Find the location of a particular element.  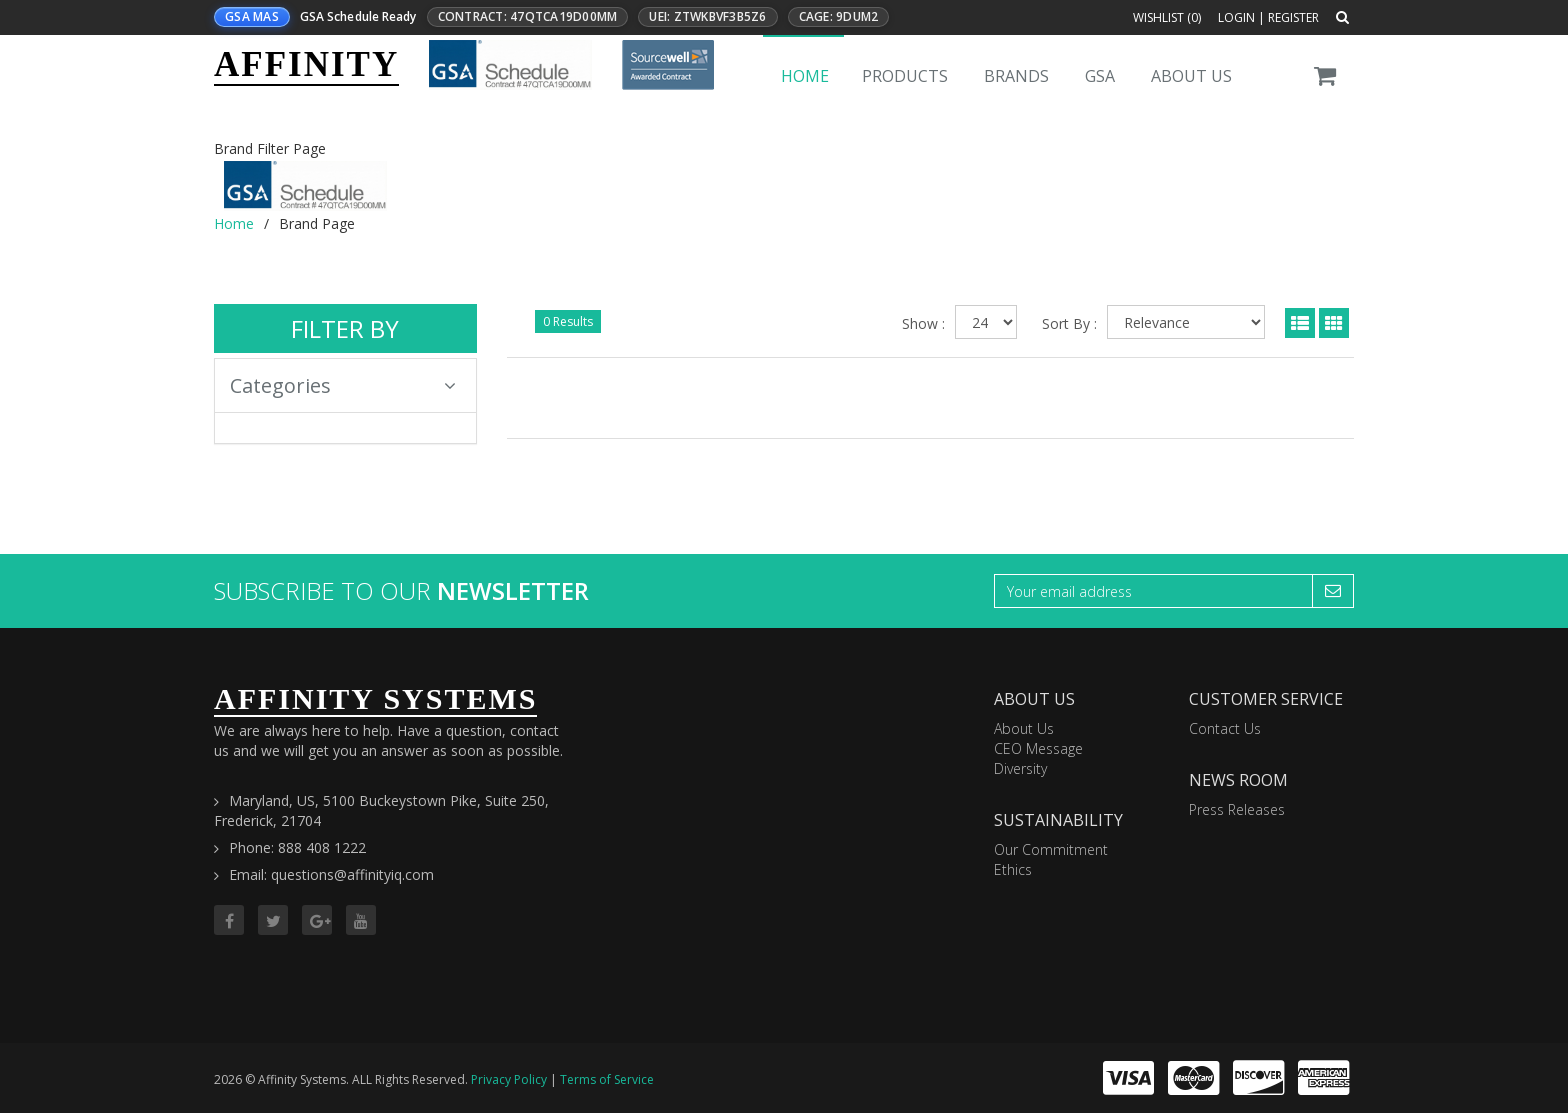

Our Commitment is located at coordinates (1051, 849).